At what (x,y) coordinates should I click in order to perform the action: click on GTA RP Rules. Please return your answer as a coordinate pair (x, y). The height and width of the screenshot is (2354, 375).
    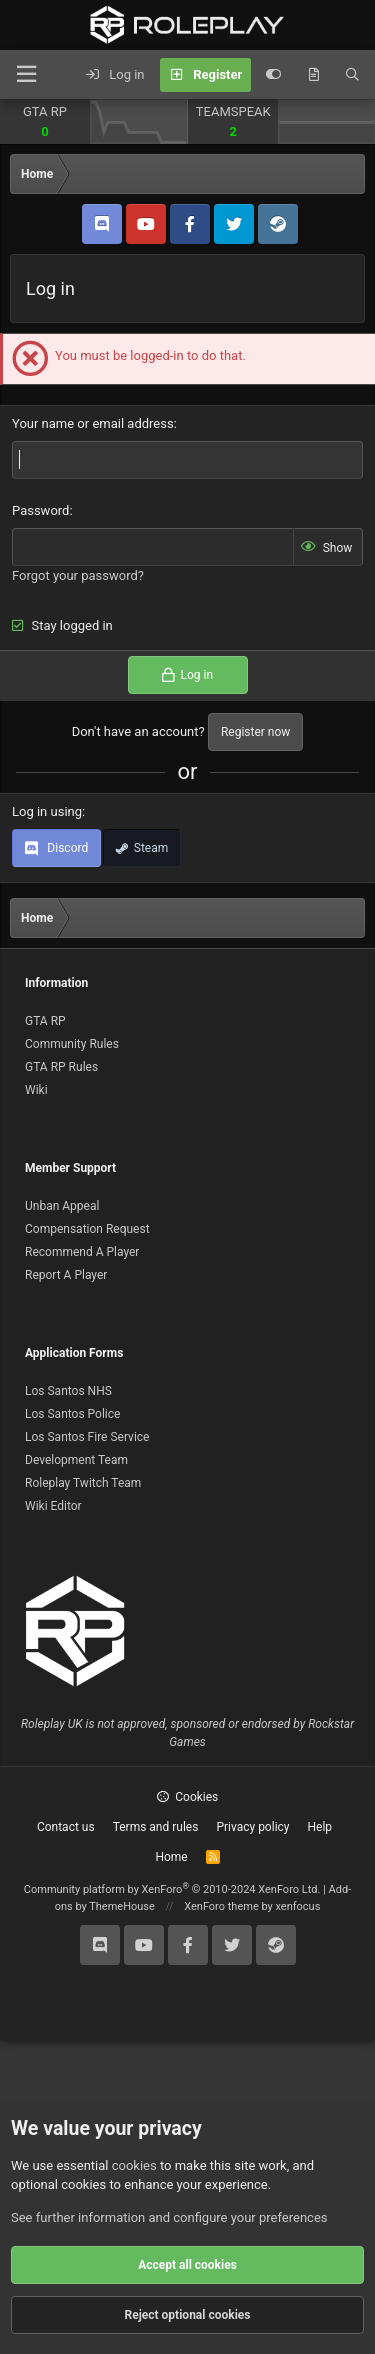
    Looking at the image, I should click on (61, 1067).